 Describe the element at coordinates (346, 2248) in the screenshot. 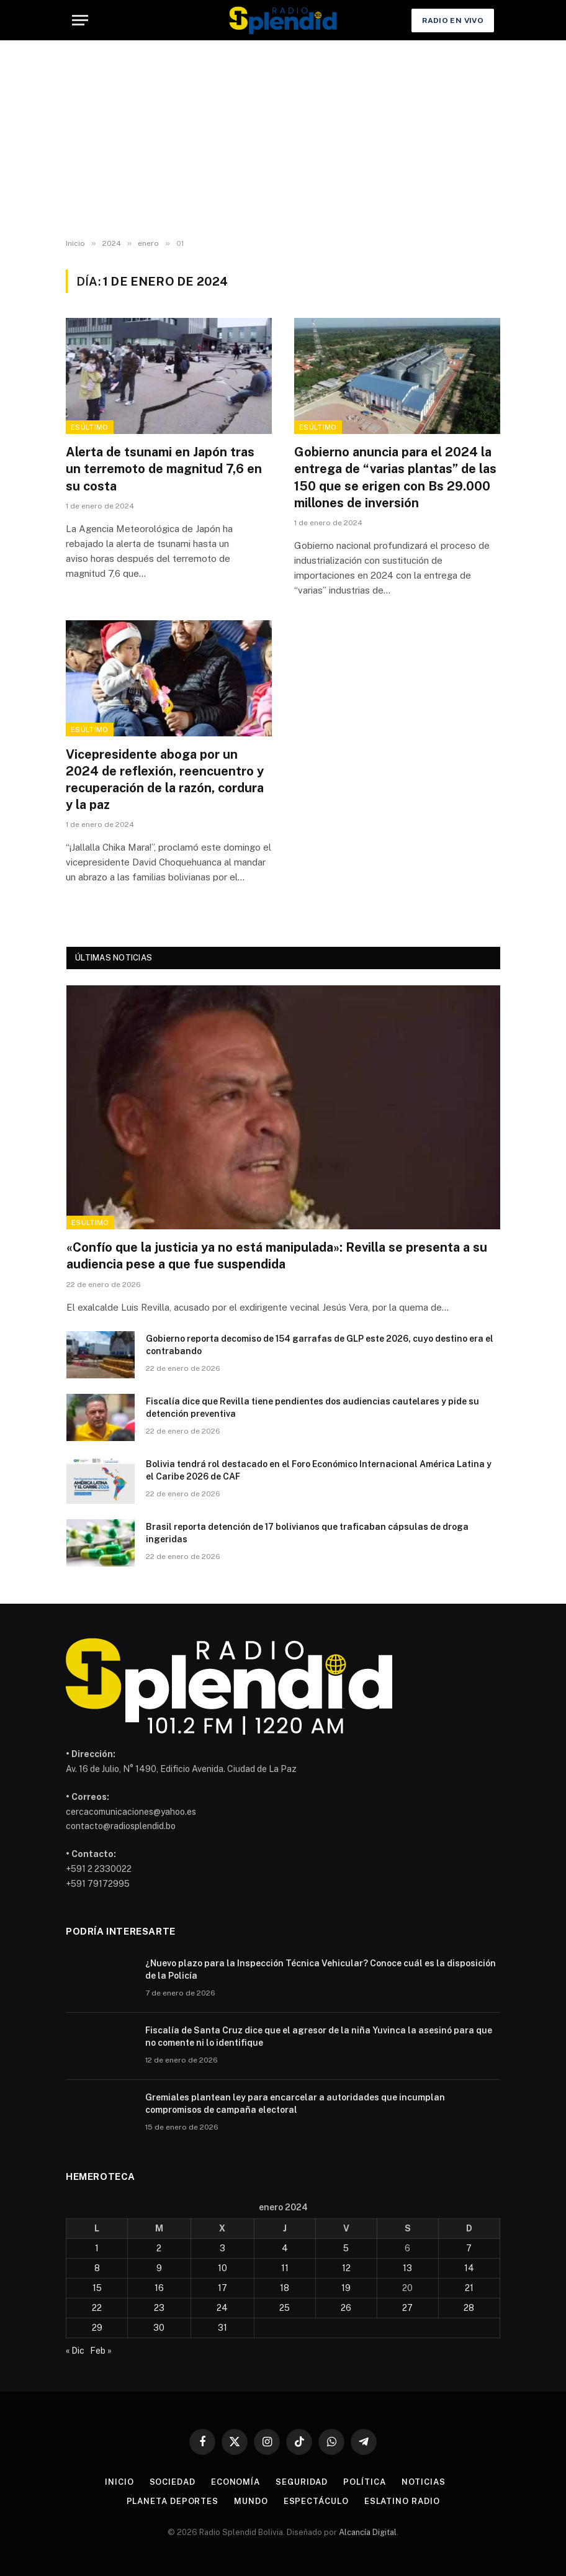

I see `5 [Entradas publicadas el 5 de January de 2024]` at that location.